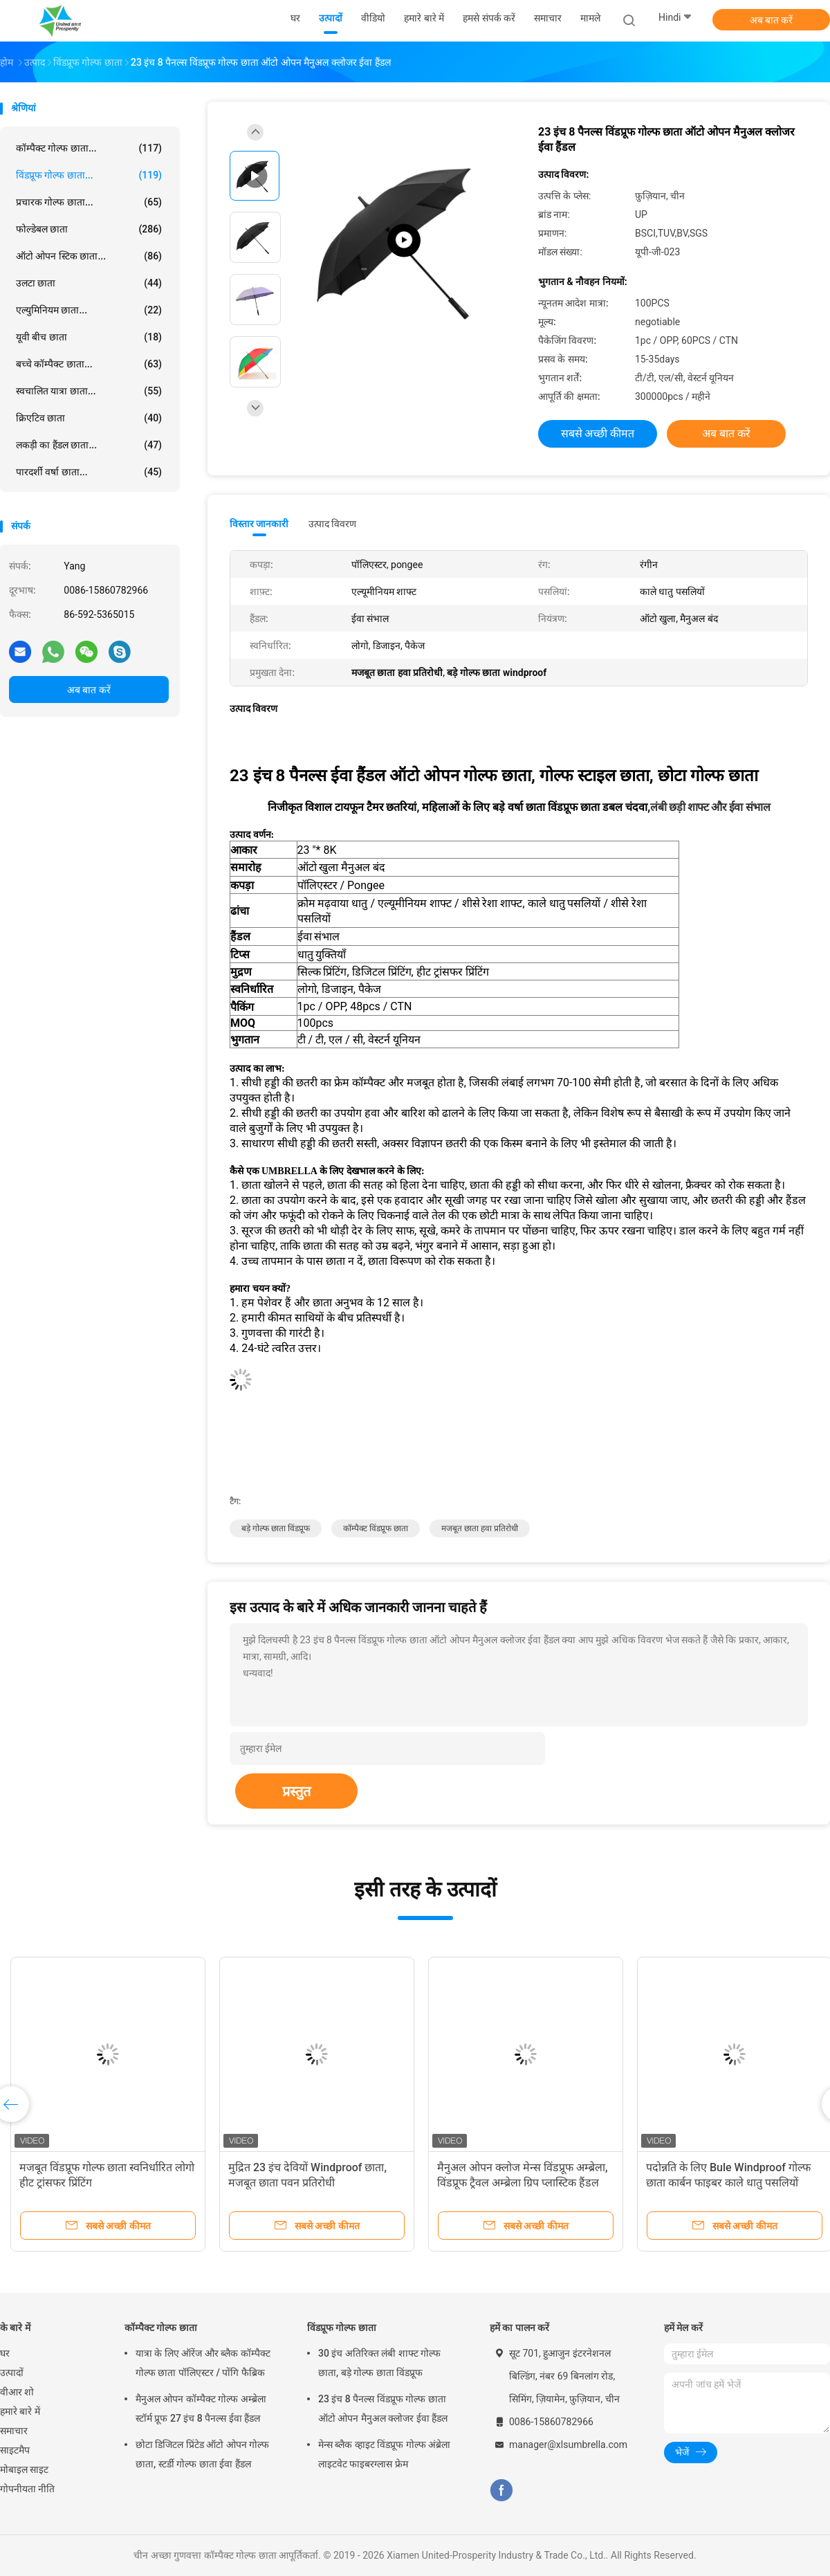 The height and width of the screenshot is (2576, 830). Describe the element at coordinates (89, 337) in the screenshot. I see `यूवी बीच छाता` at that location.